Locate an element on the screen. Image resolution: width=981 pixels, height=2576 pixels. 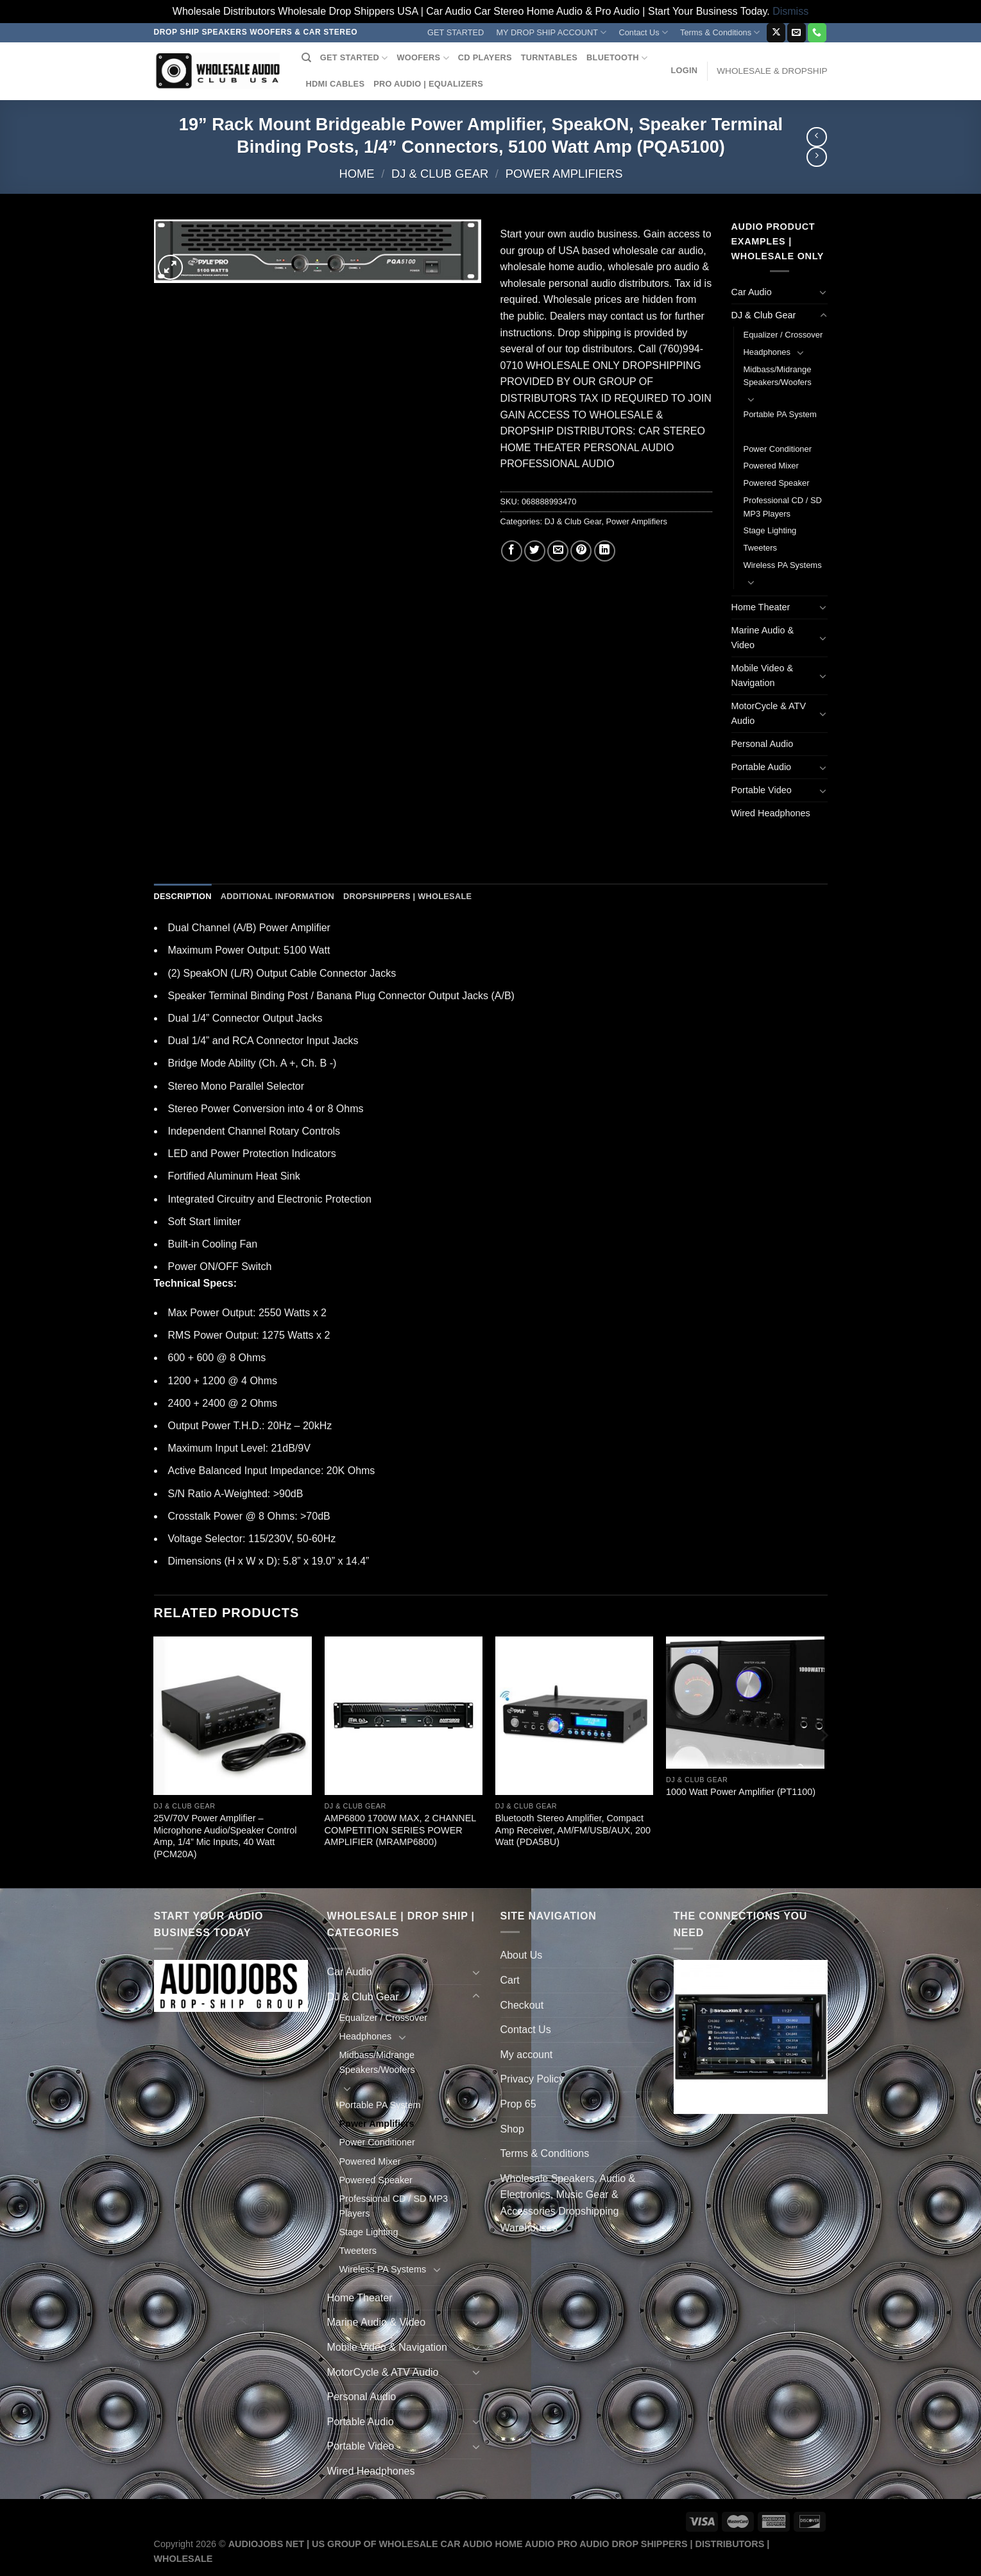
Dropshippers | Wholesale [tab] is located at coordinates (407, 896).